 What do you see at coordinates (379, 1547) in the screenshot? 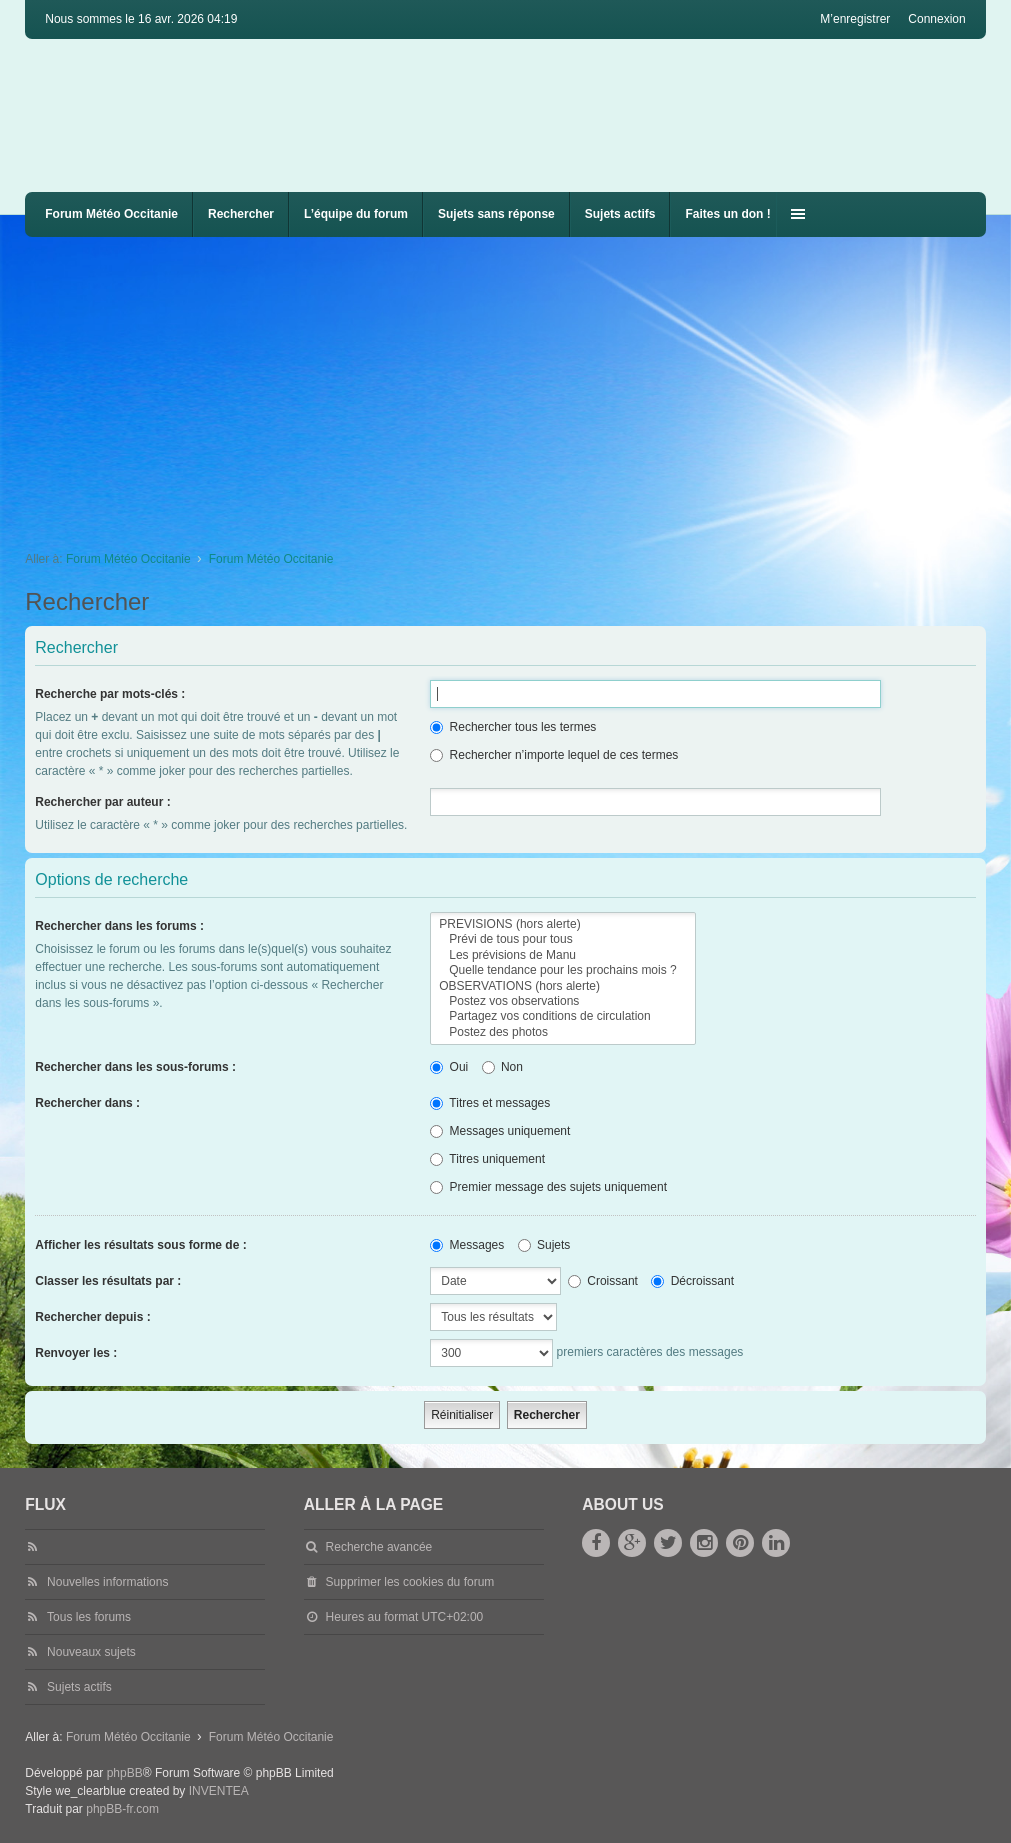
I see `Recherche avancée` at bounding box center [379, 1547].